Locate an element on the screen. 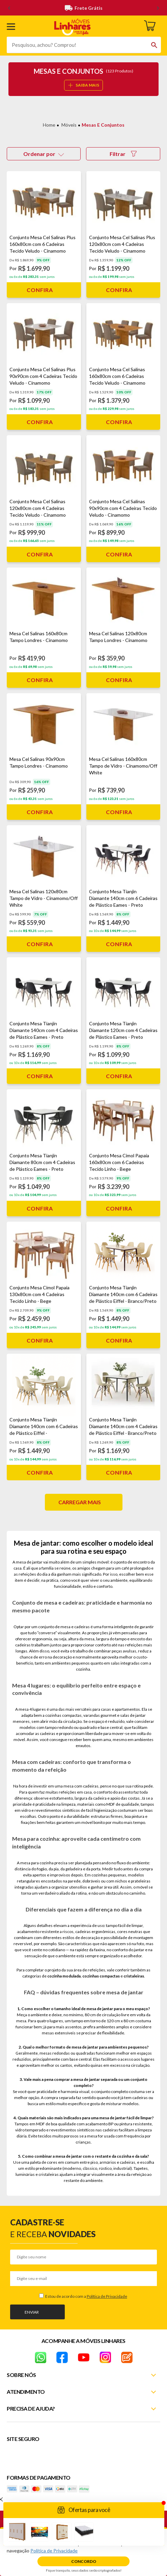  Mesas e Conjuntos is located at coordinates (103, 125).